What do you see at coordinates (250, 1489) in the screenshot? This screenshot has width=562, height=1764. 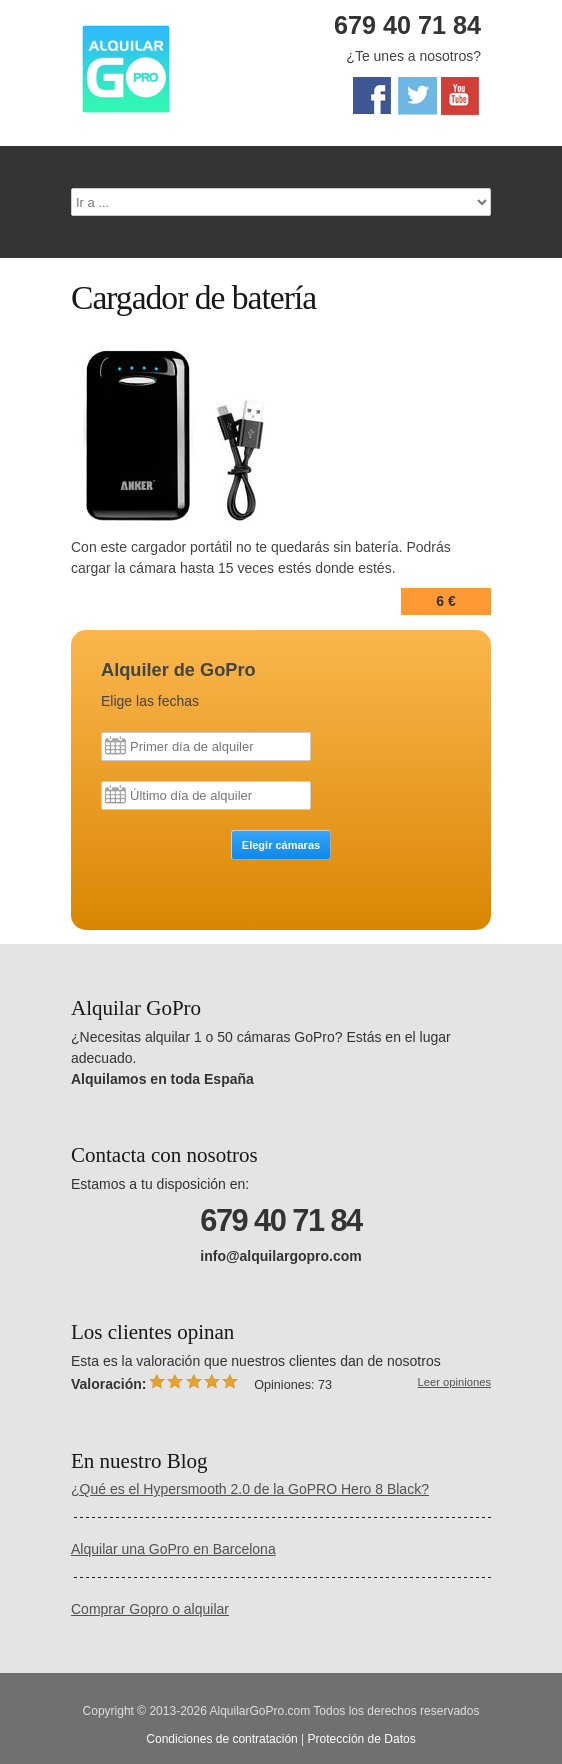 I see `¿Qué es el Hypersmooth 2.0 de la GoPRO Hero 8 Black?` at bounding box center [250, 1489].